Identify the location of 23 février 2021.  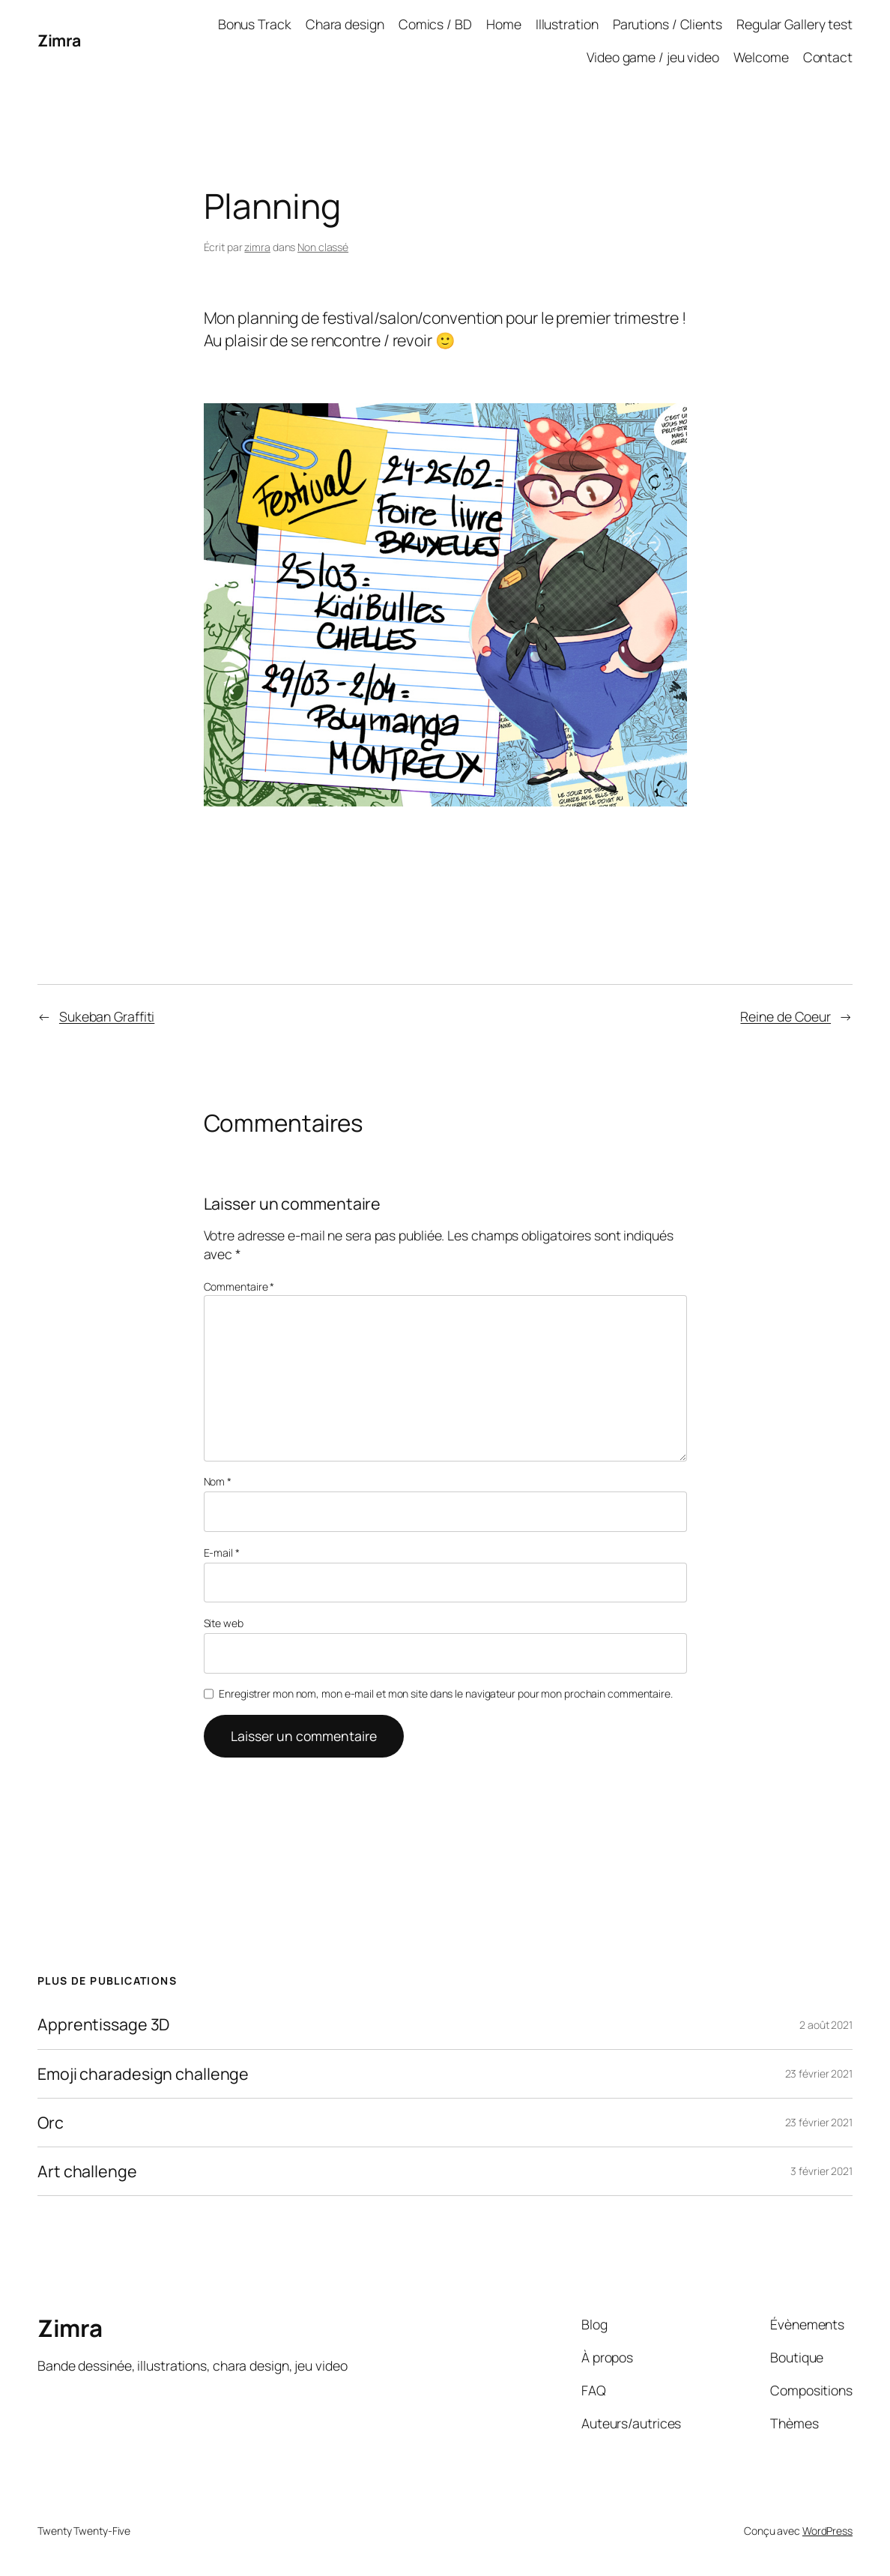
(819, 2073).